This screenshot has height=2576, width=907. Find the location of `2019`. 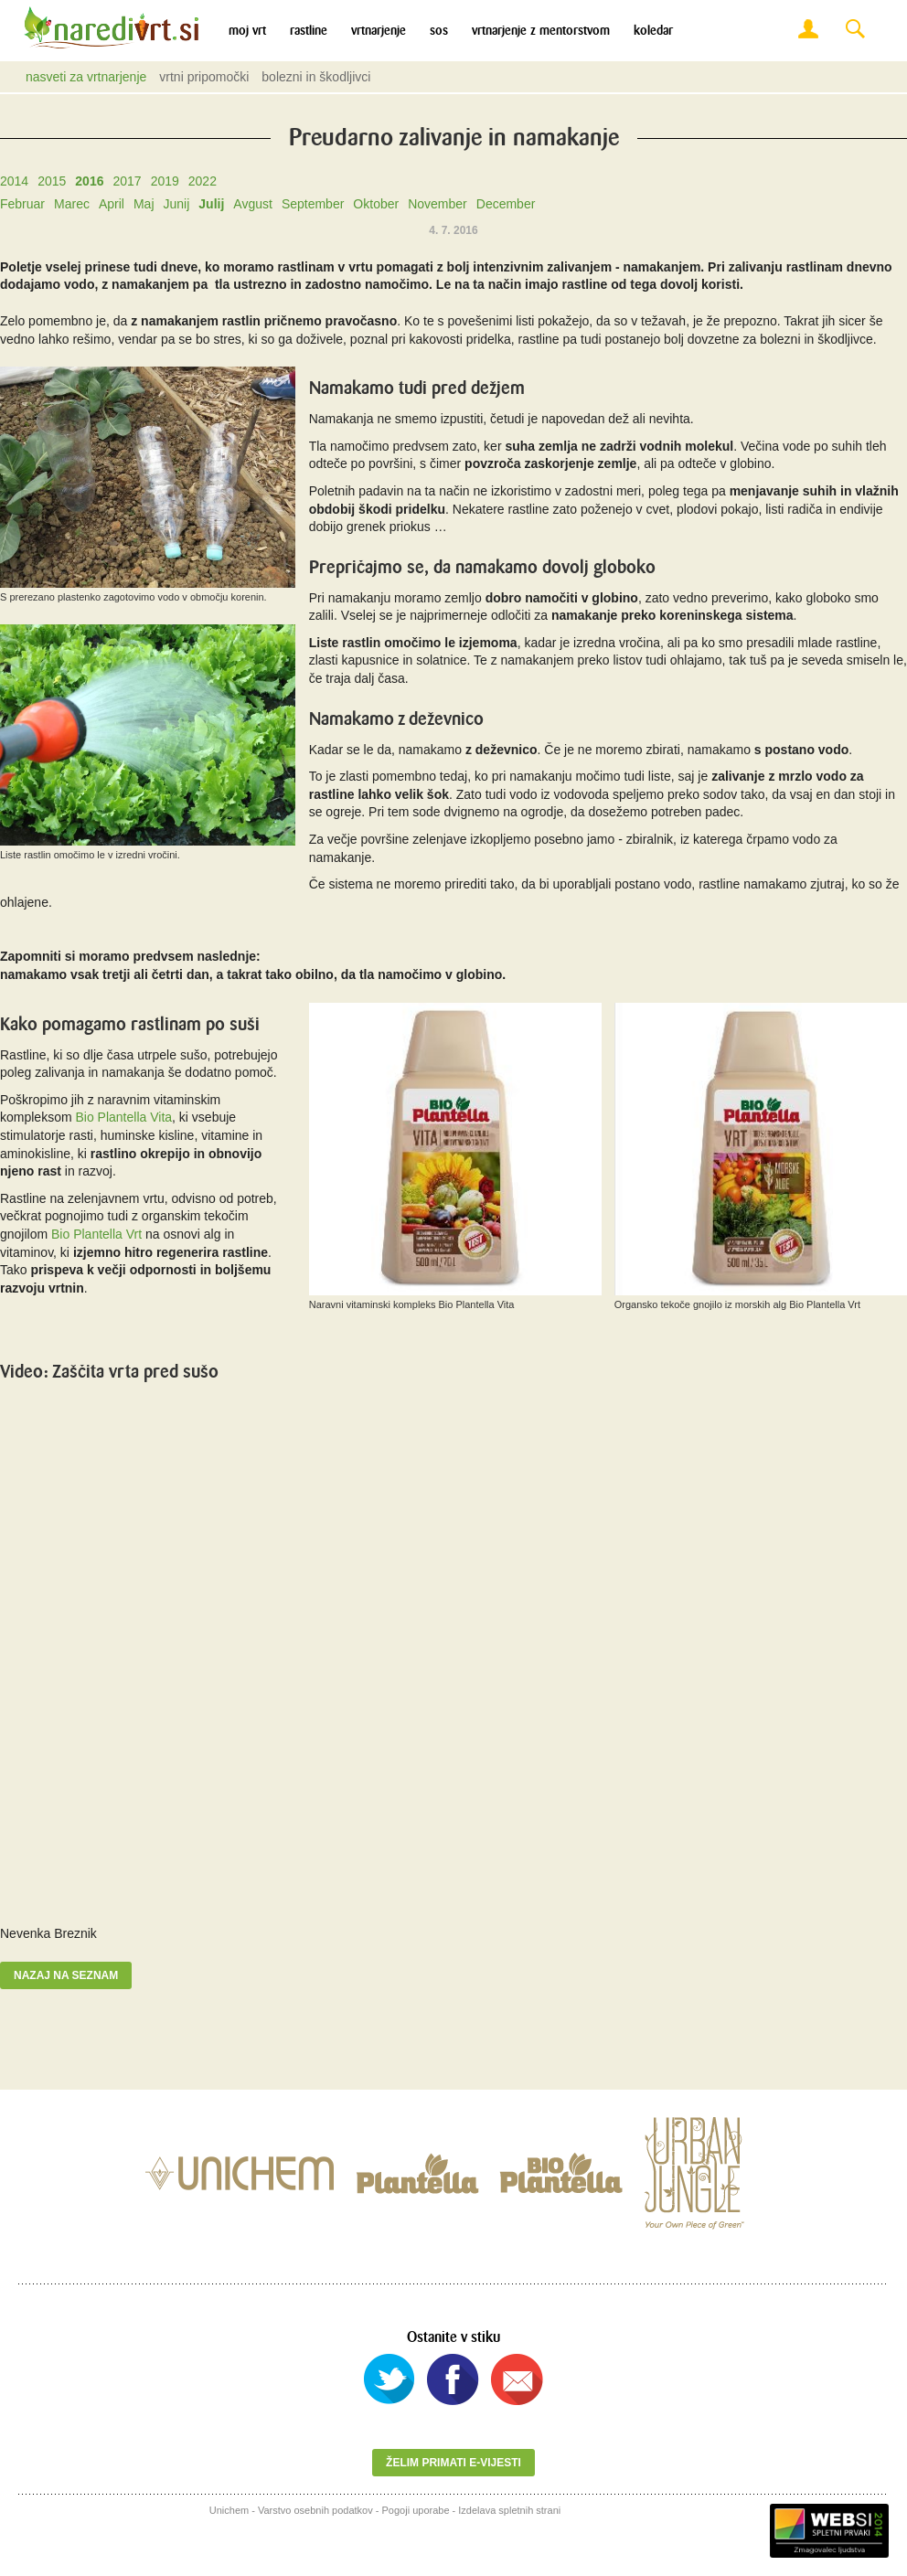

2019 is located at coordinates (165, 181).